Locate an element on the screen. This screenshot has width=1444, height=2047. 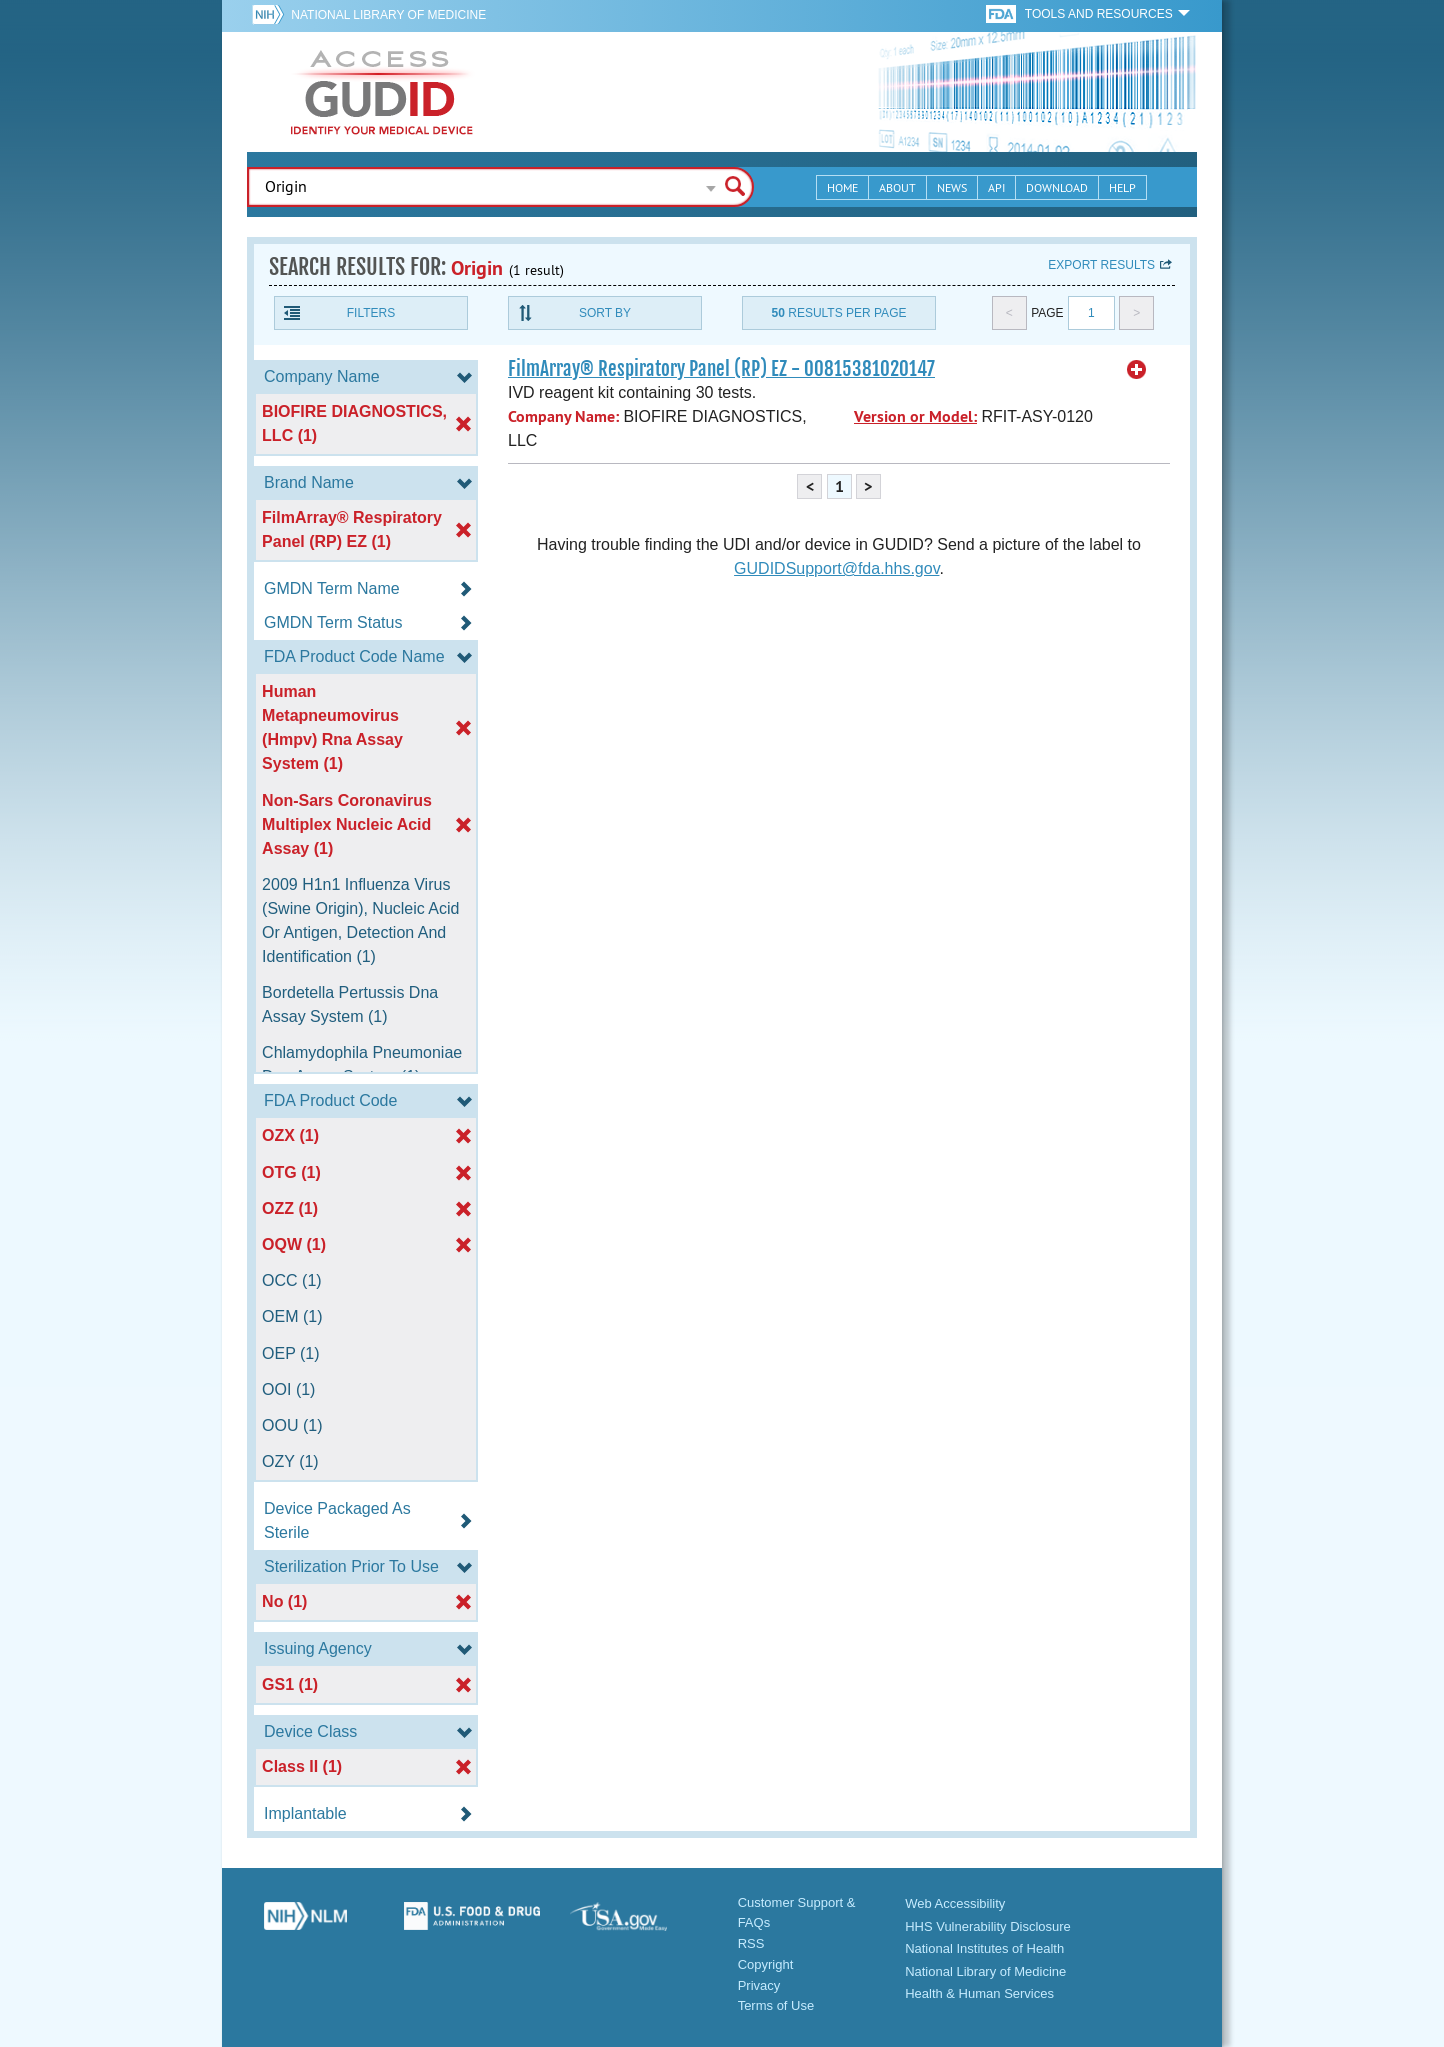
National Institutes of Health is located at coordinates (984, 1948).